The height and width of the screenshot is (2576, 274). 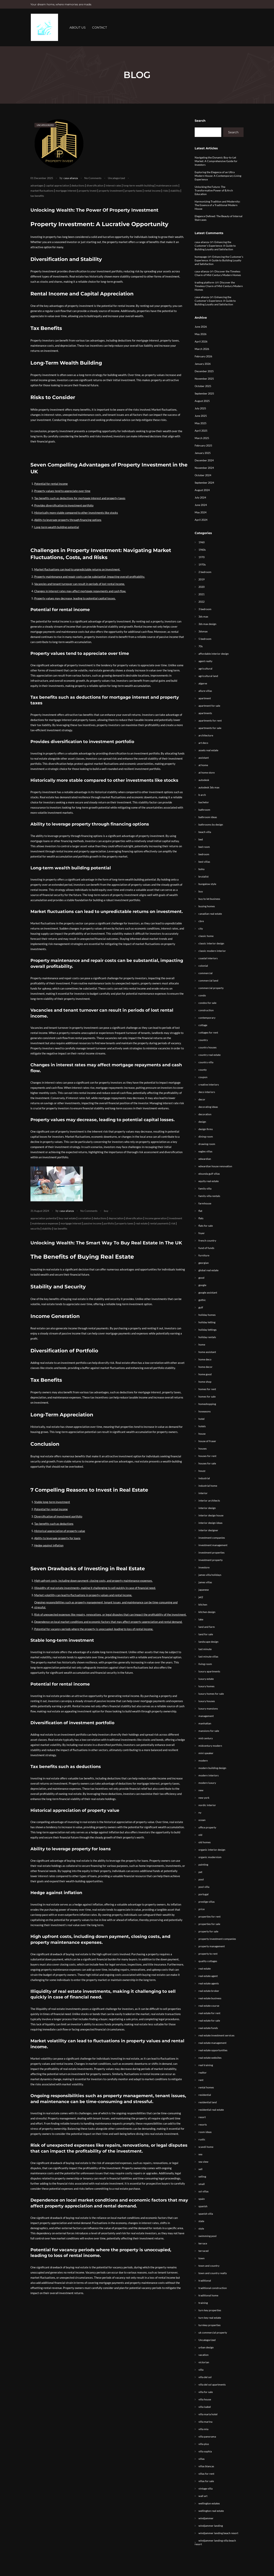 I want to click on investment management, so click(x=212, y=1545).